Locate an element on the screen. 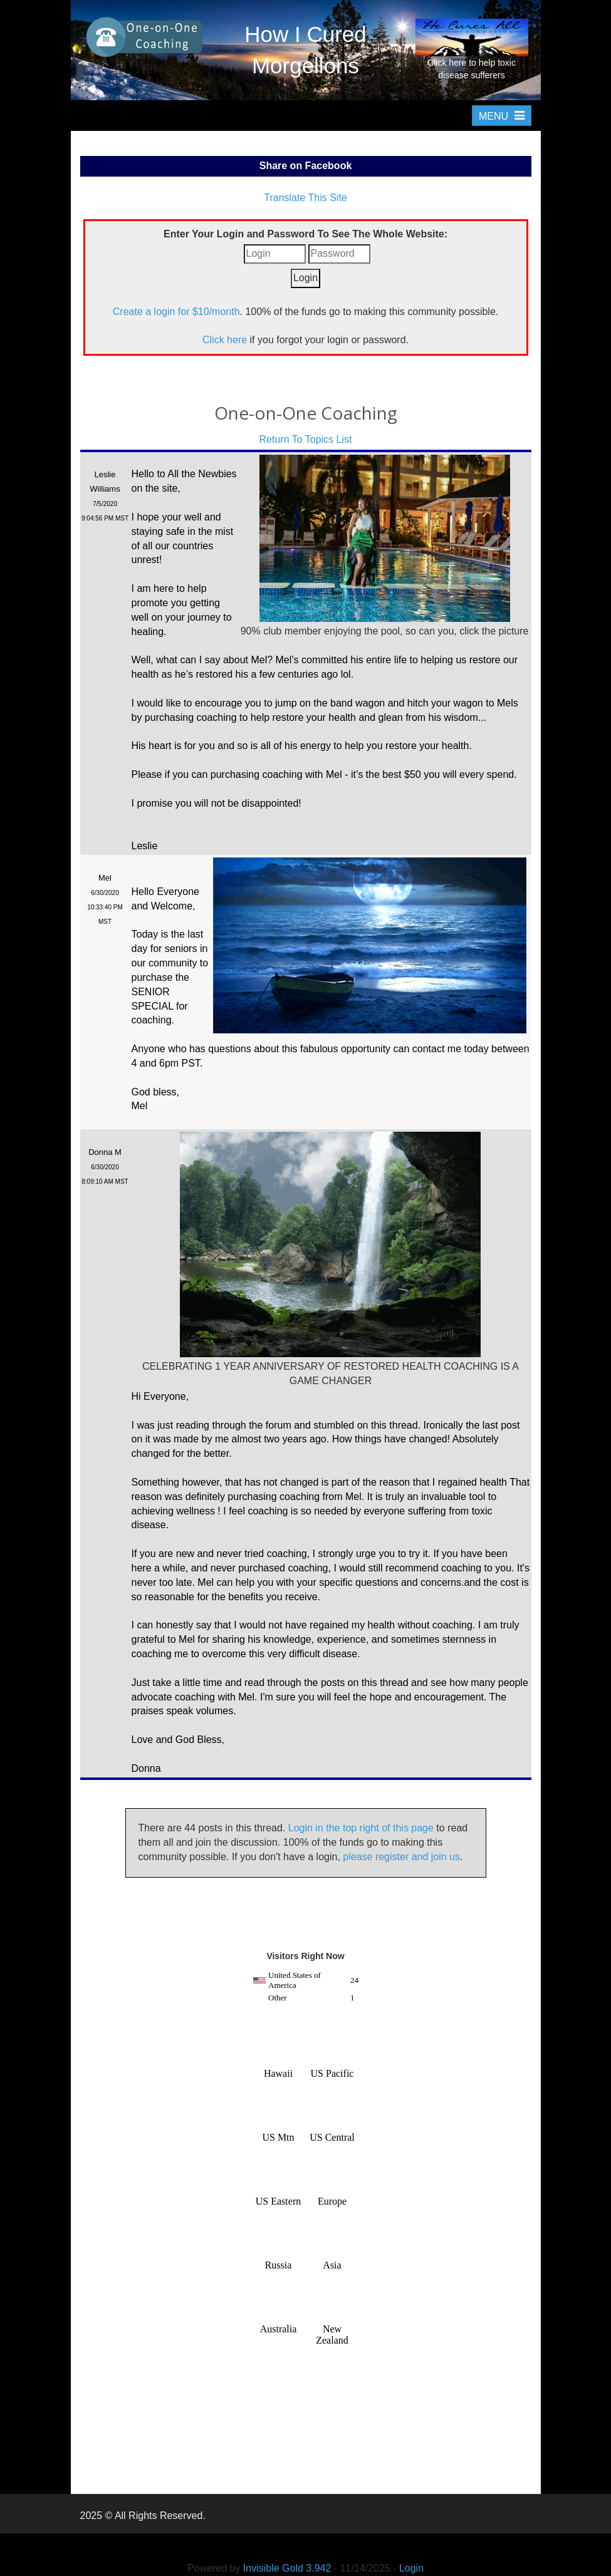  Invisible Gold 3.942 is located at coordinates (288, 2568).